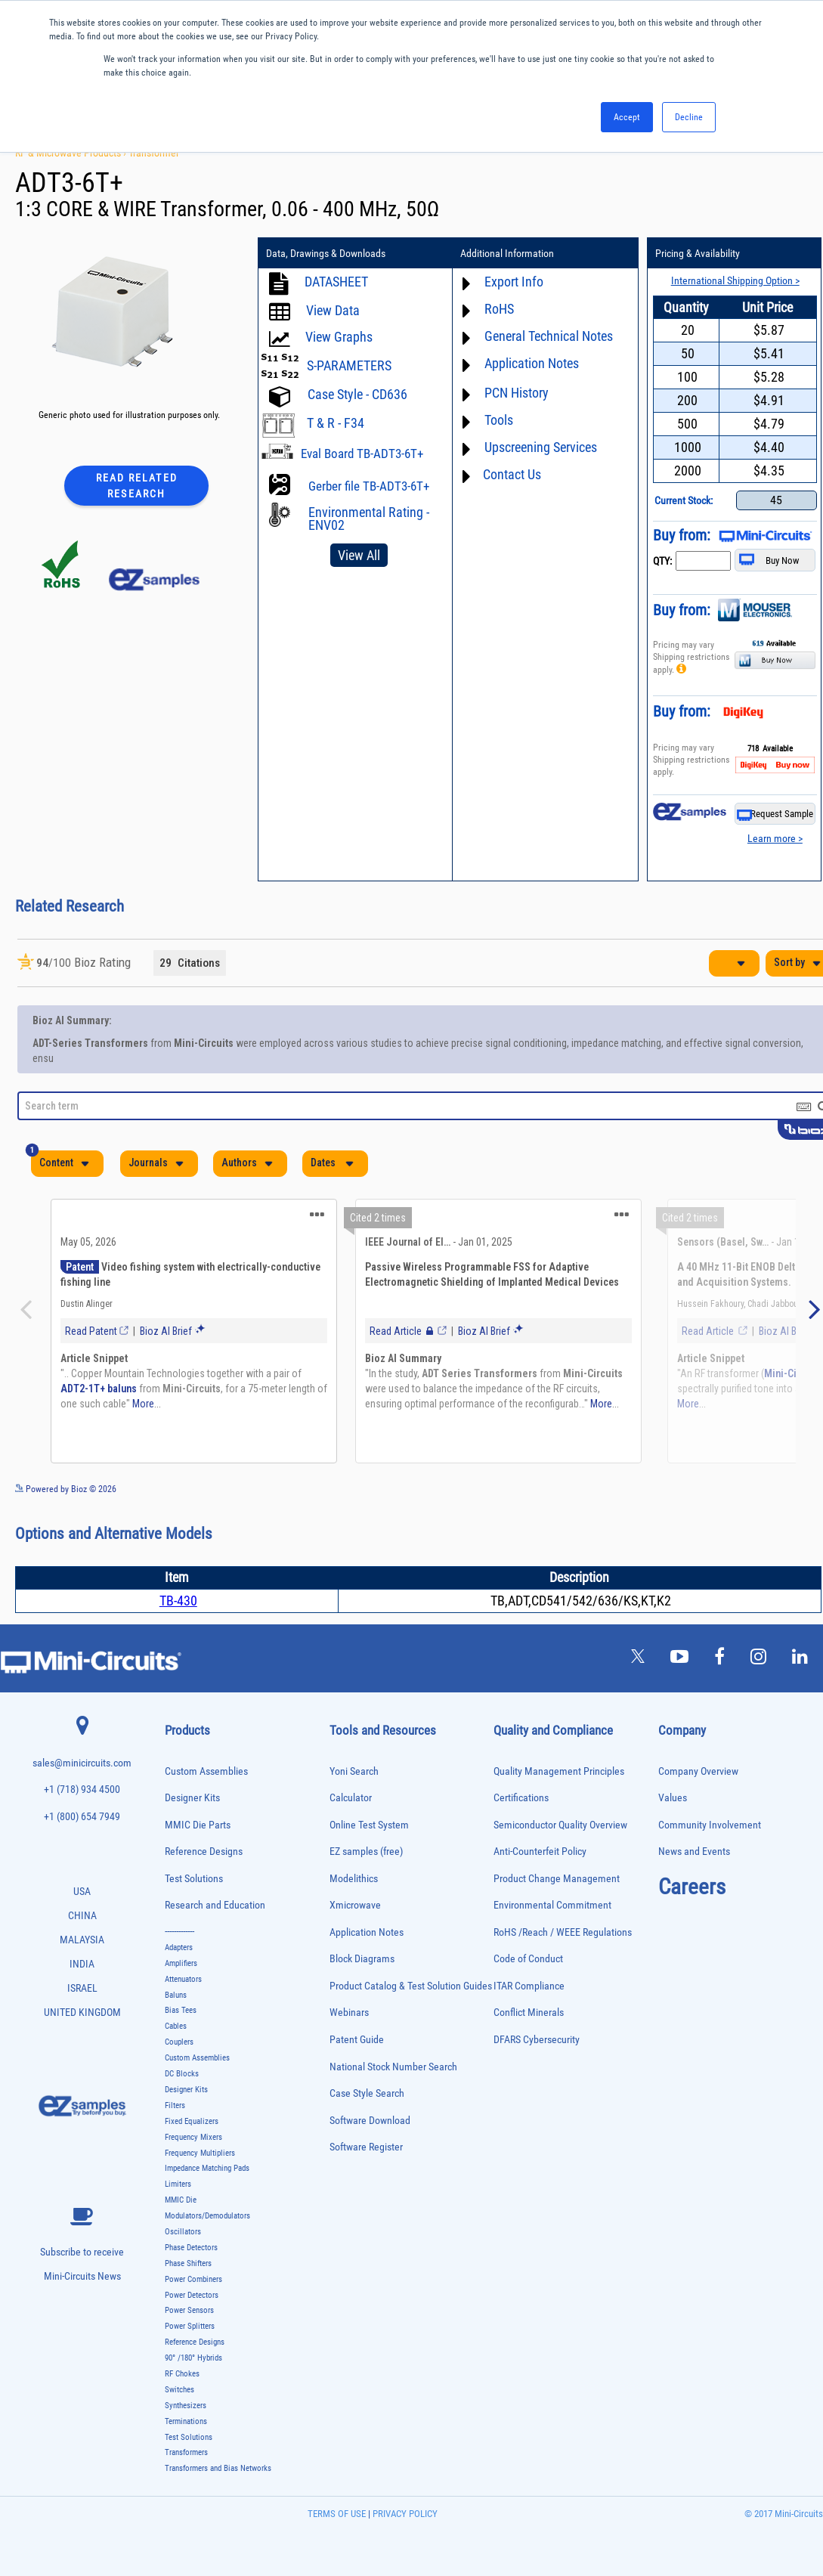 This screenshot has width=823, height=2576. Describe the element at coordinates (192, 1797) in the screenshot. I see `Designer Kits` at that location.